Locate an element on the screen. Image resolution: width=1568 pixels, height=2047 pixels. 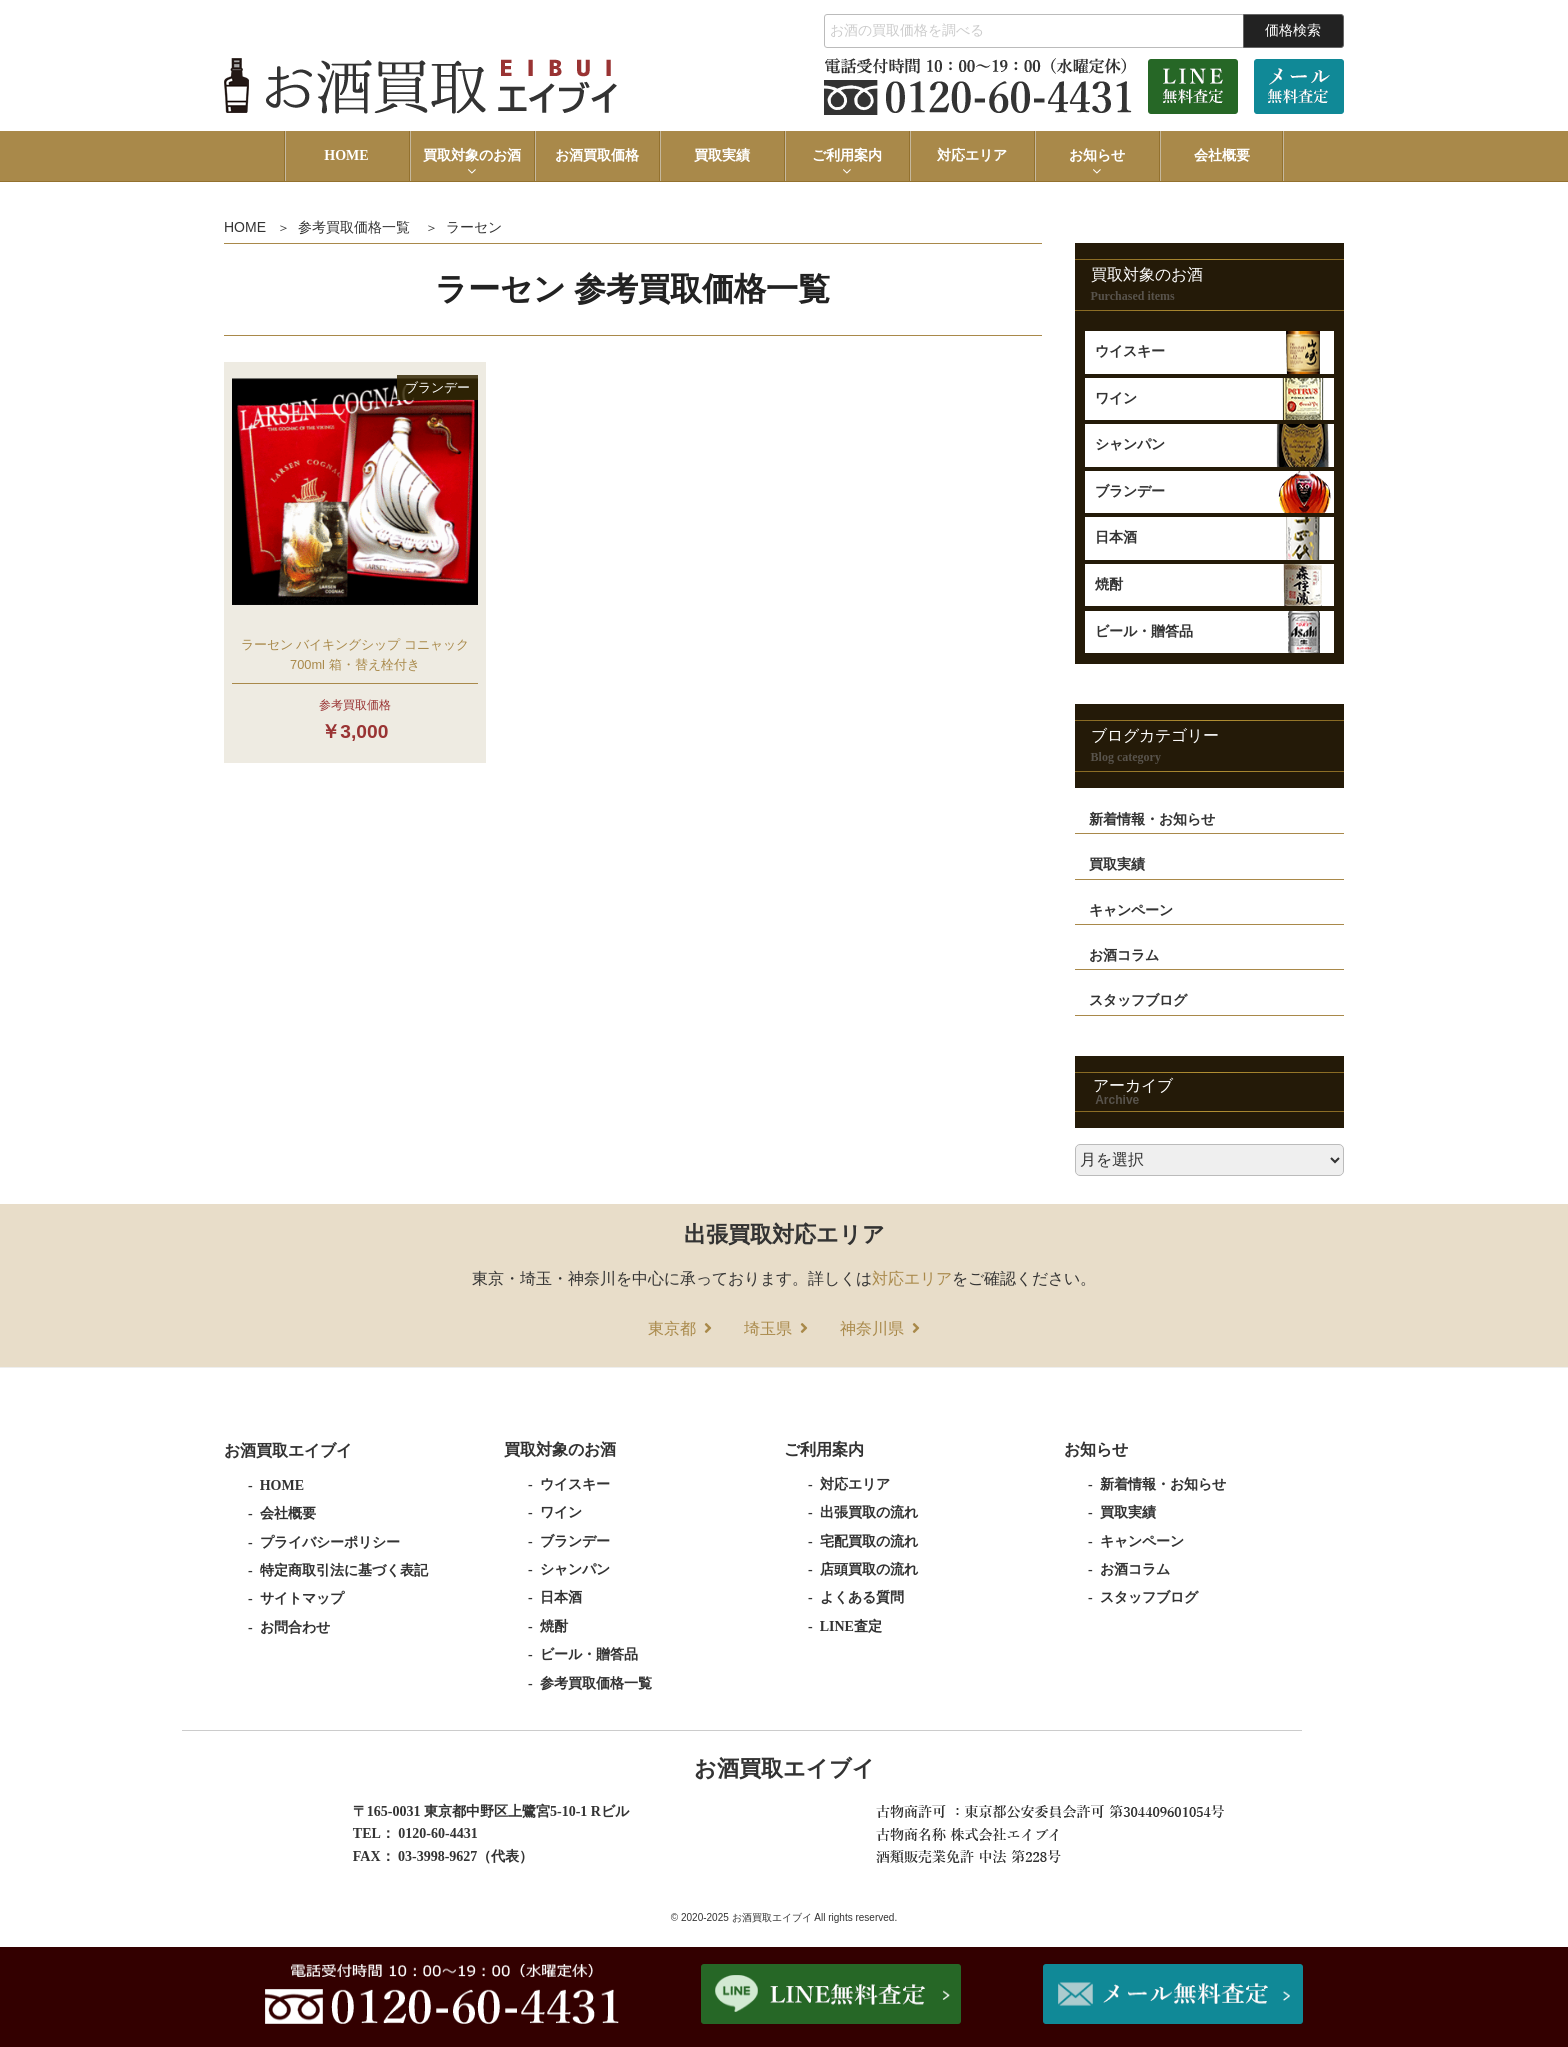
参考買取価格一覧 is located at coordinates (354, 227).